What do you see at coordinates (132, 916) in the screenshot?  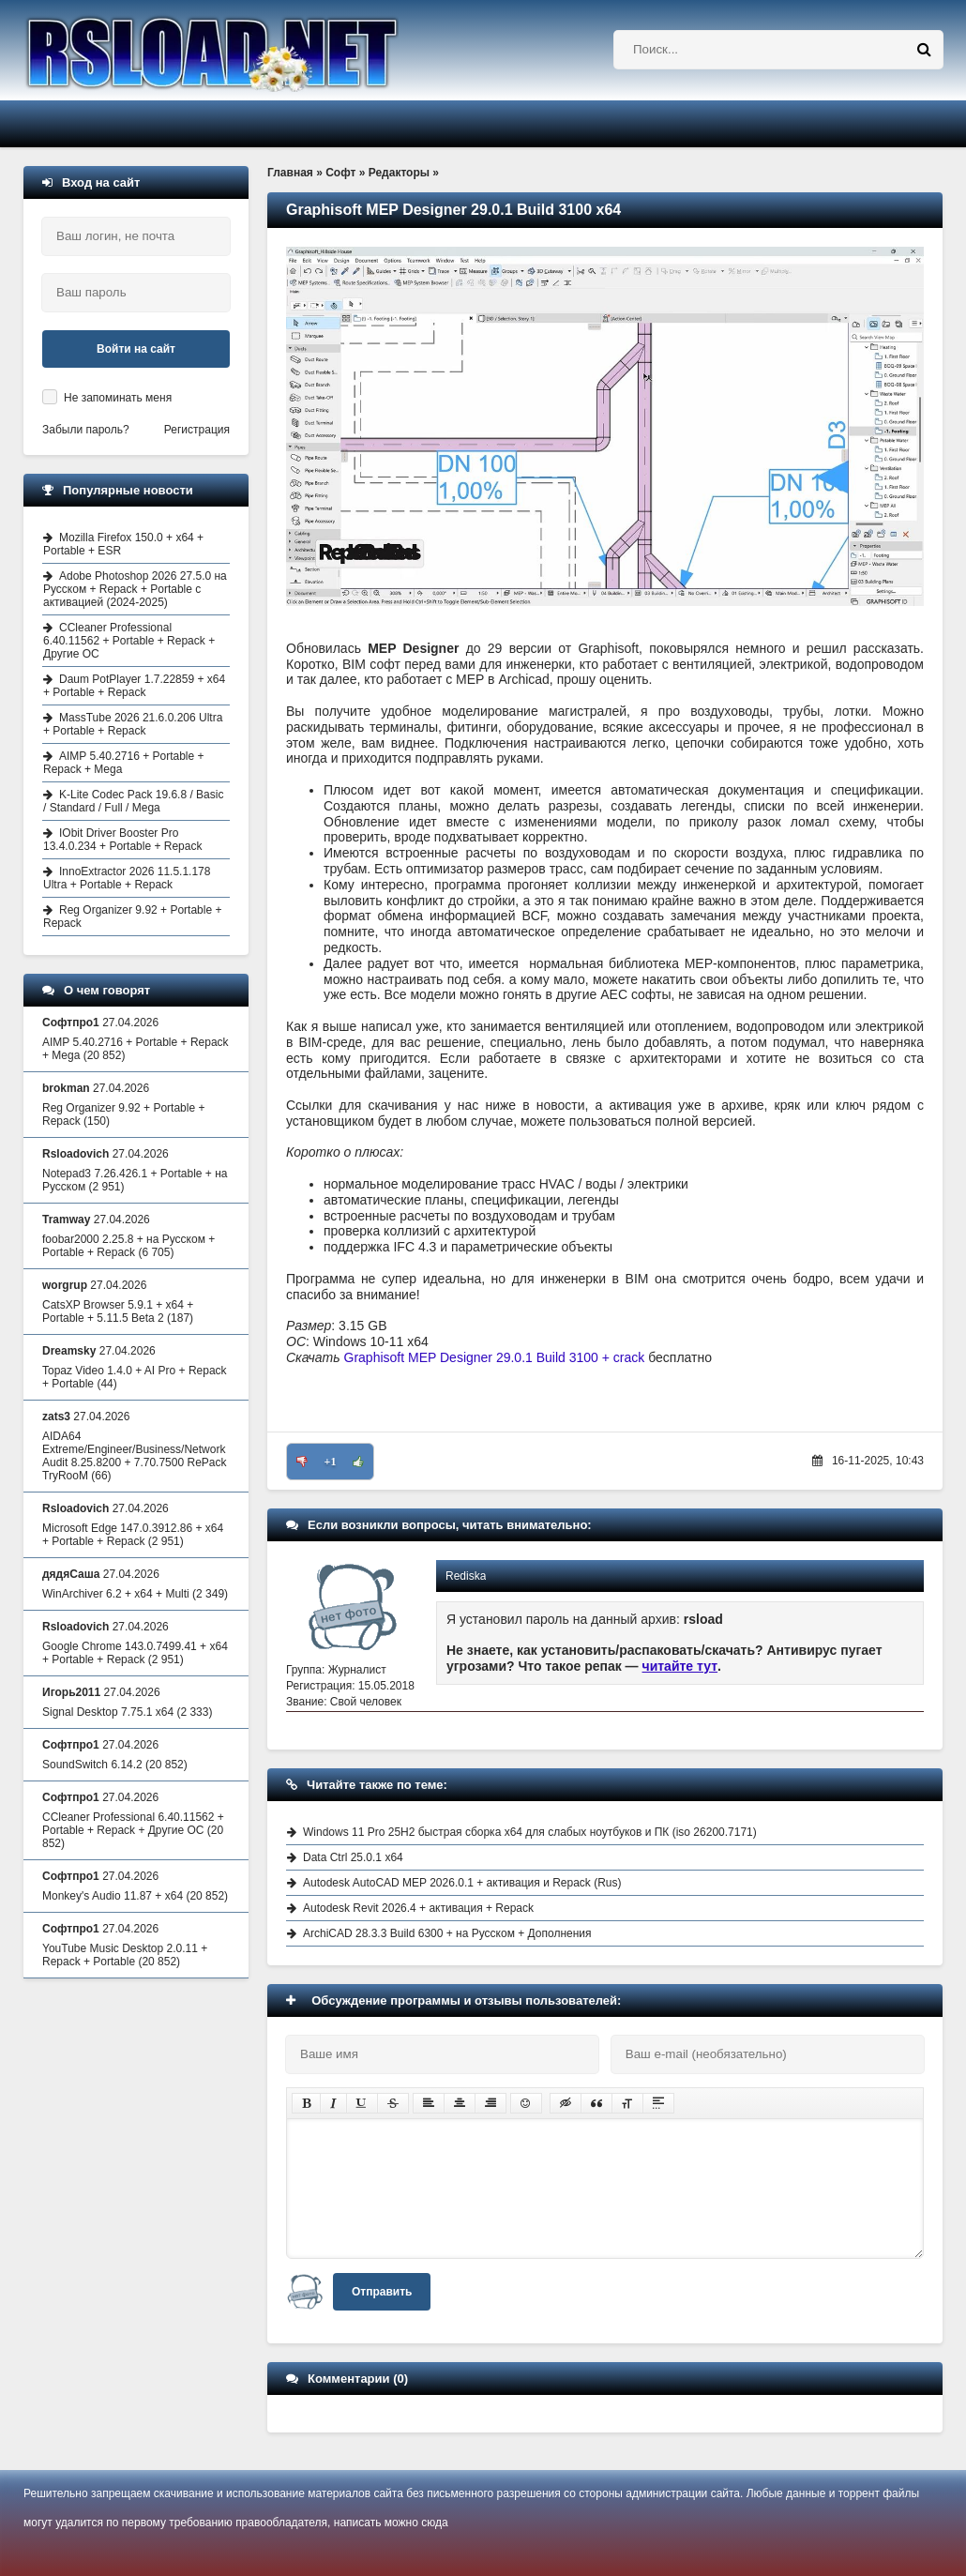 I see `Reg Organizer 9.92 + Portable + Repack` at bounding box center [132, 916].